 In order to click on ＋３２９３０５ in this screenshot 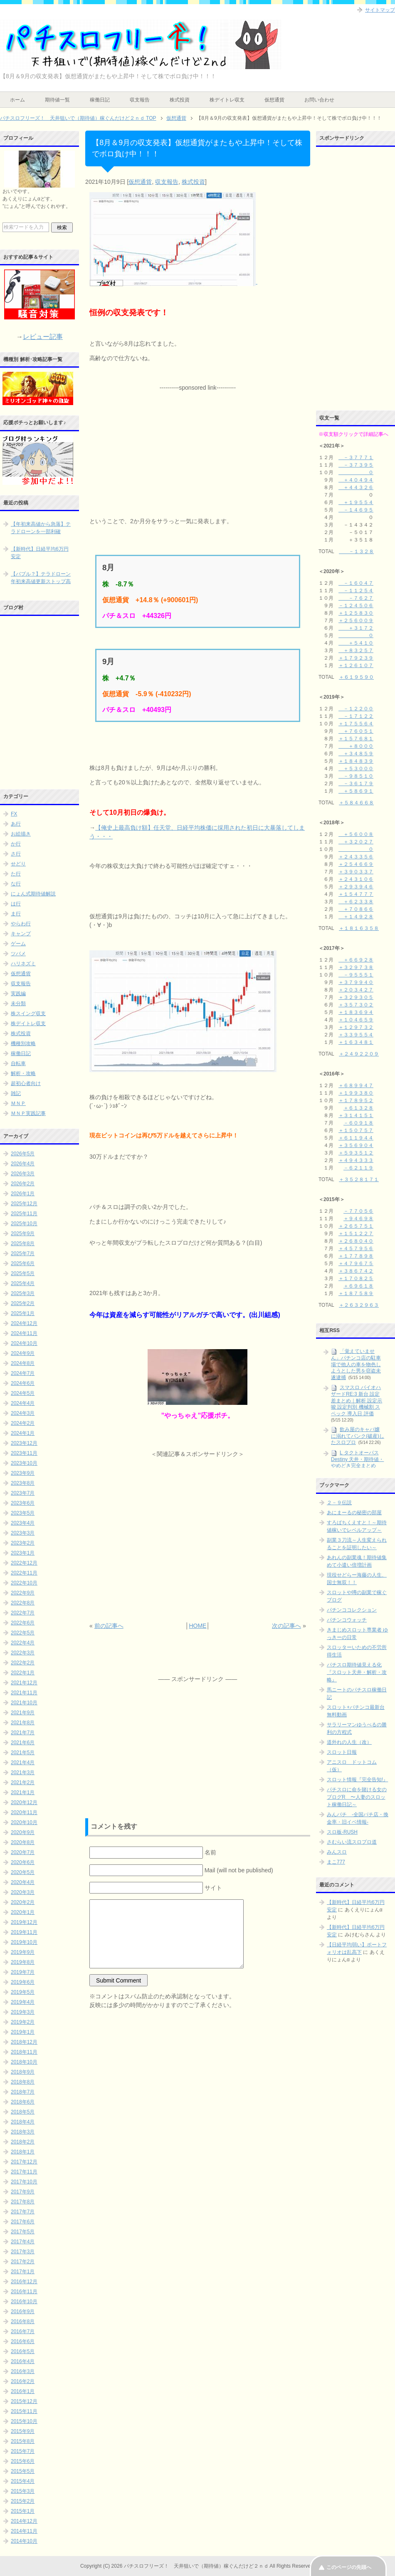, I will do `click(355, 997)`.